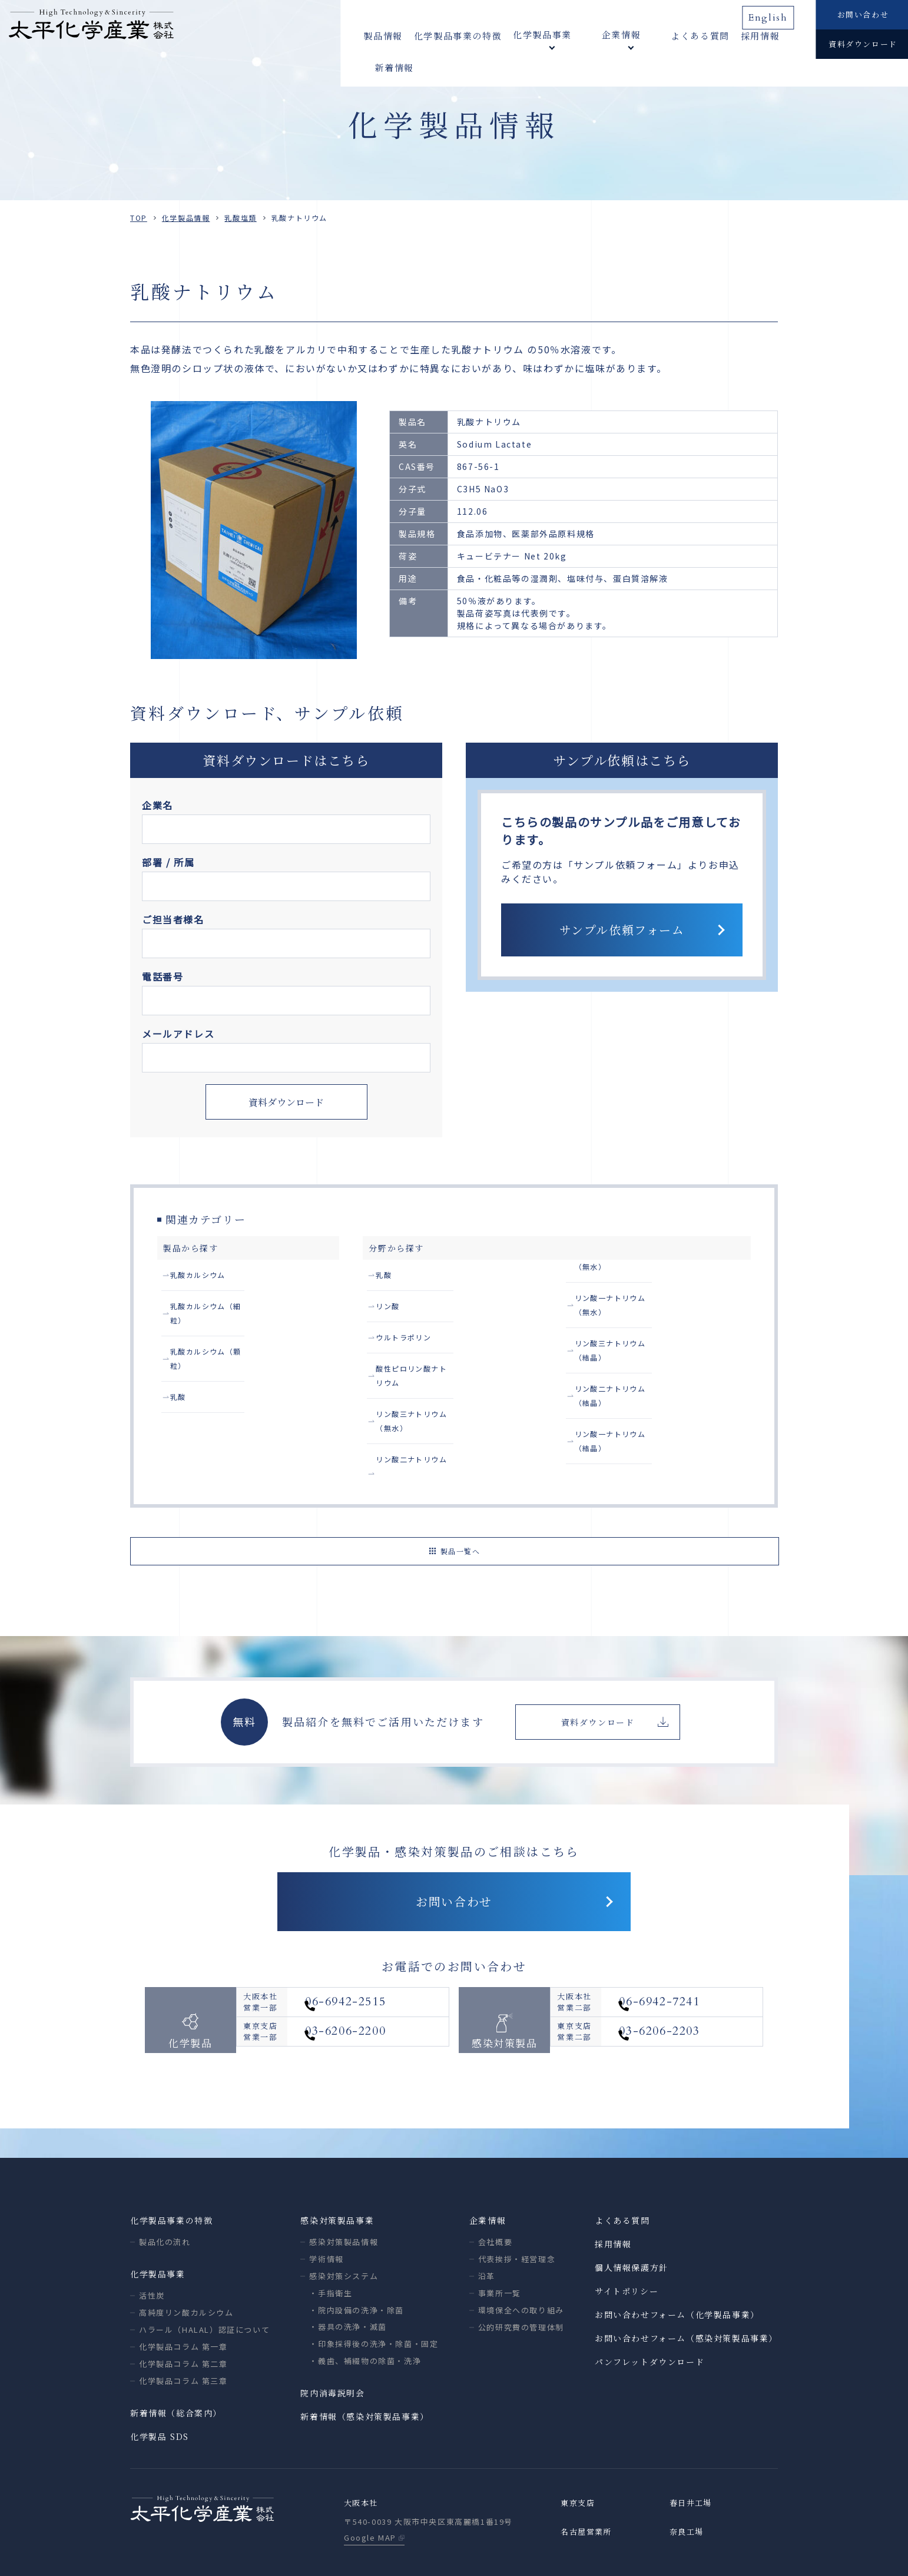 The image size is (908, 2576). Describe the element at coordinates (486, 2229) in the screenshot. I see `沿革` at that location.